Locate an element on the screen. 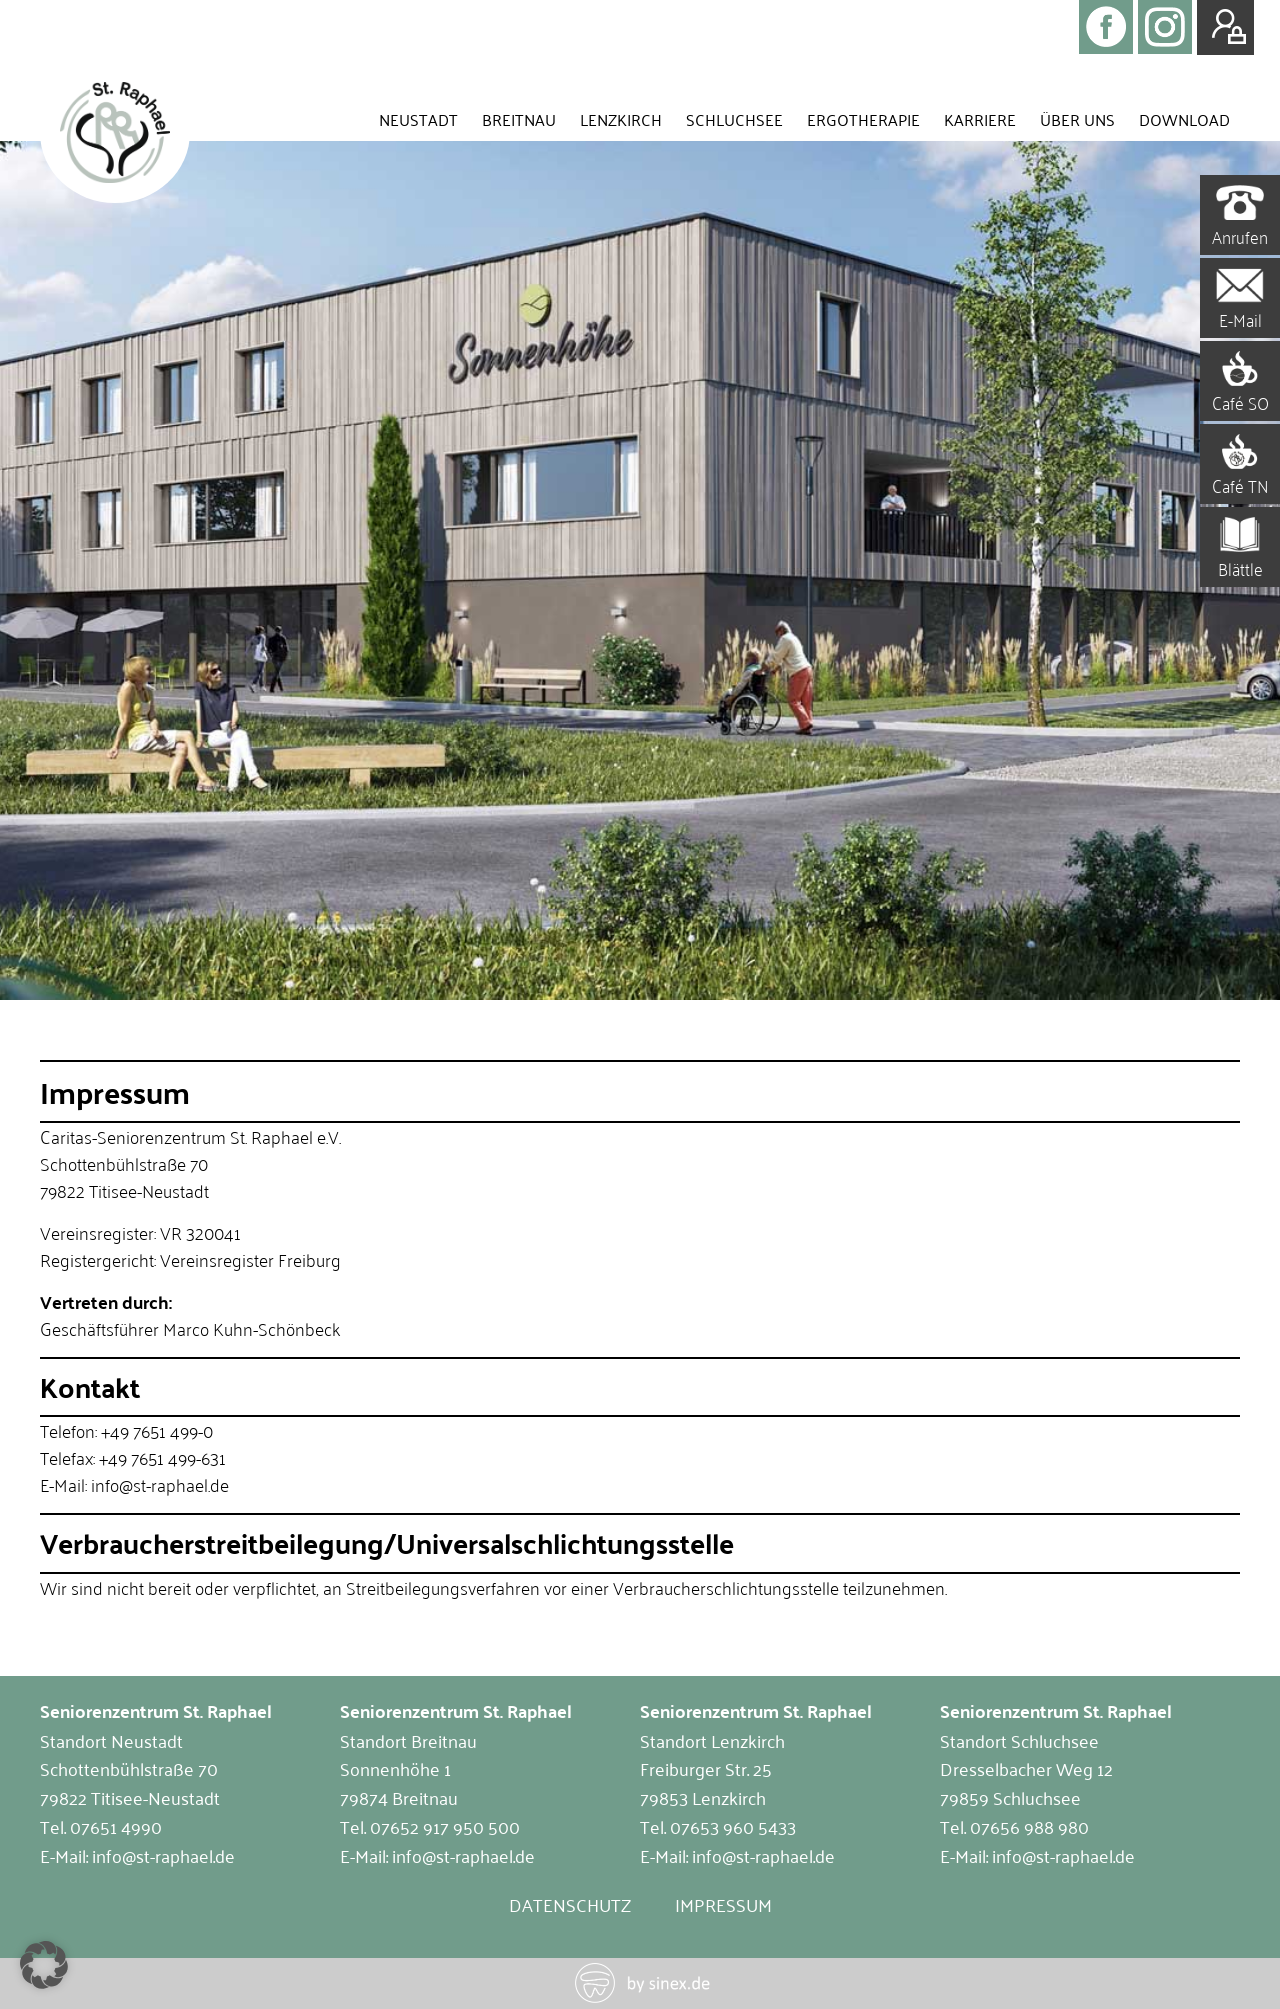 Image resolution: width=1280 pixels, height=2009 pixels. Impressum is located at coordinates (723, 1904).